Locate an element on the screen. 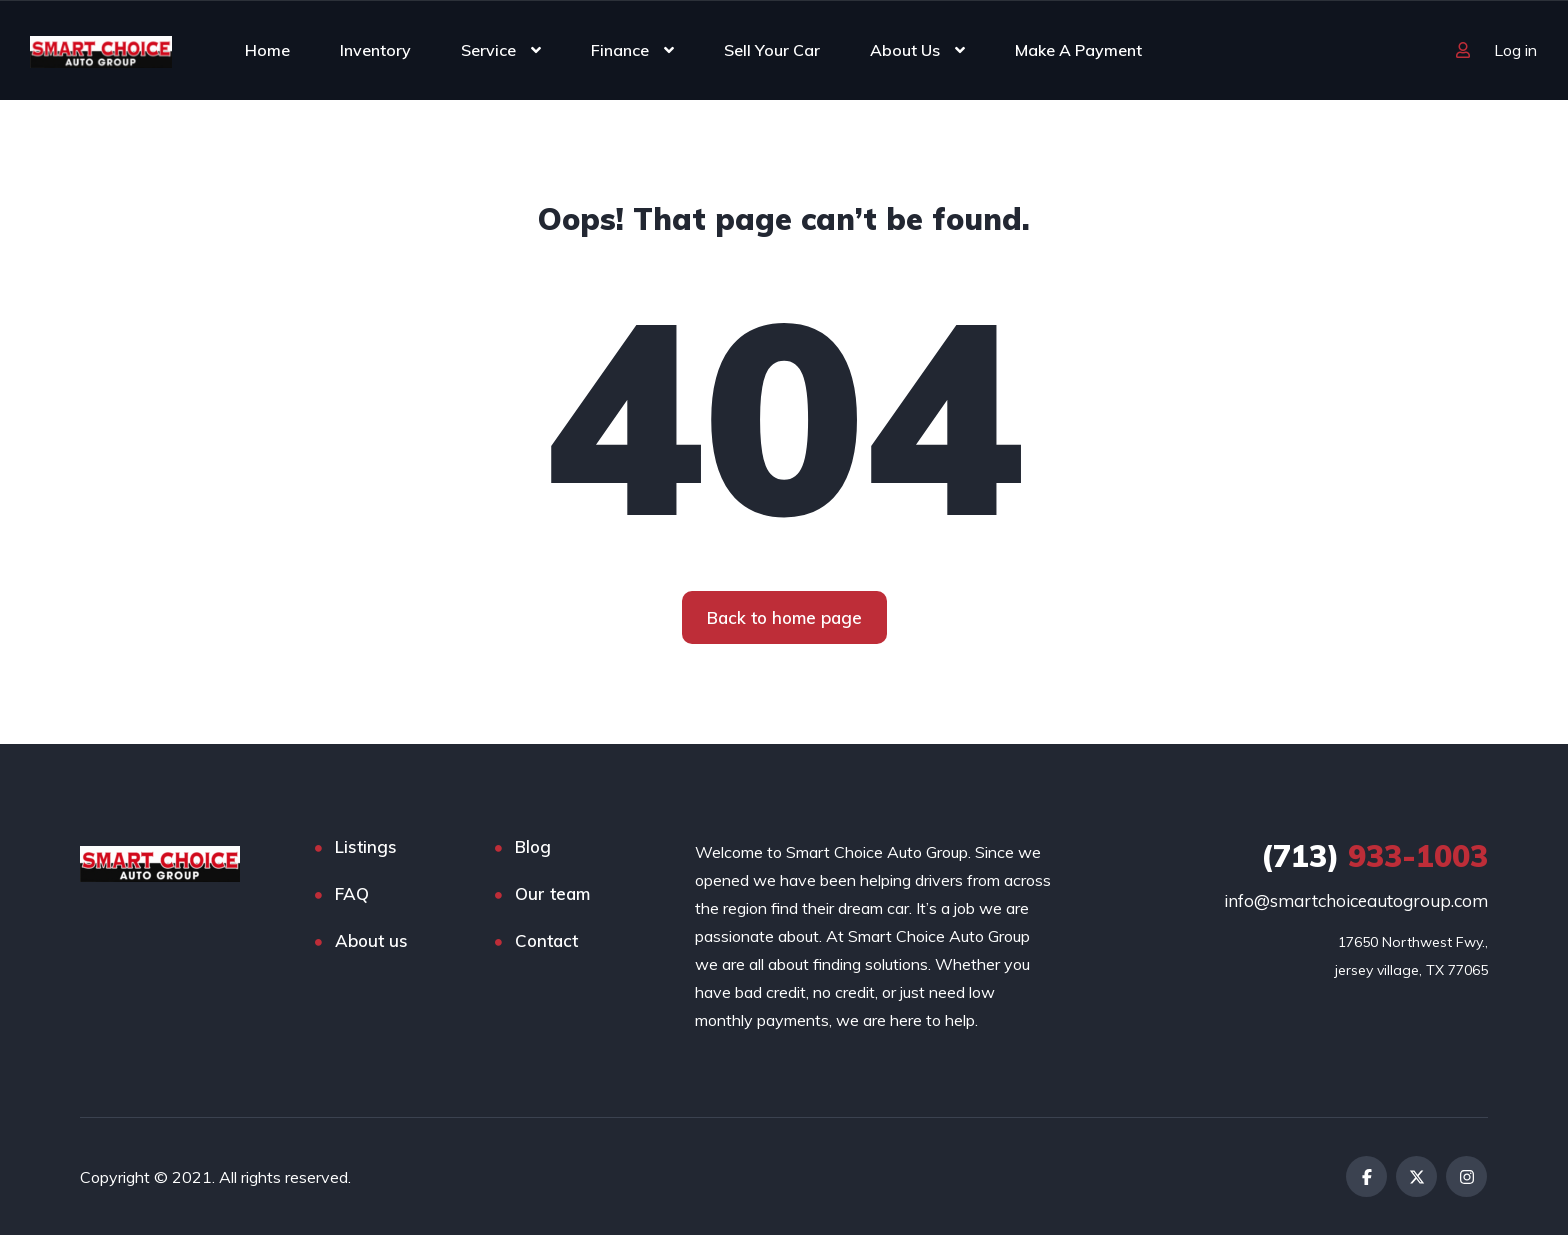  Contact is located at coordinates (546, 940).